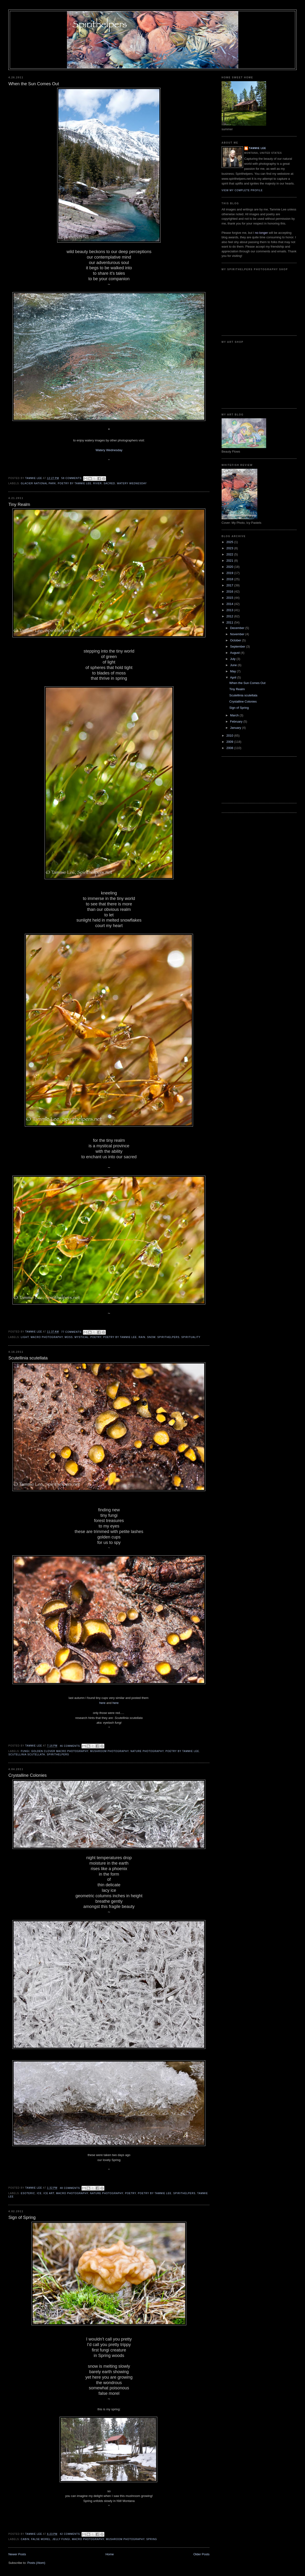  Describe the element at coordinates (25, 1337) in the screenshot. I see `light` at that location.